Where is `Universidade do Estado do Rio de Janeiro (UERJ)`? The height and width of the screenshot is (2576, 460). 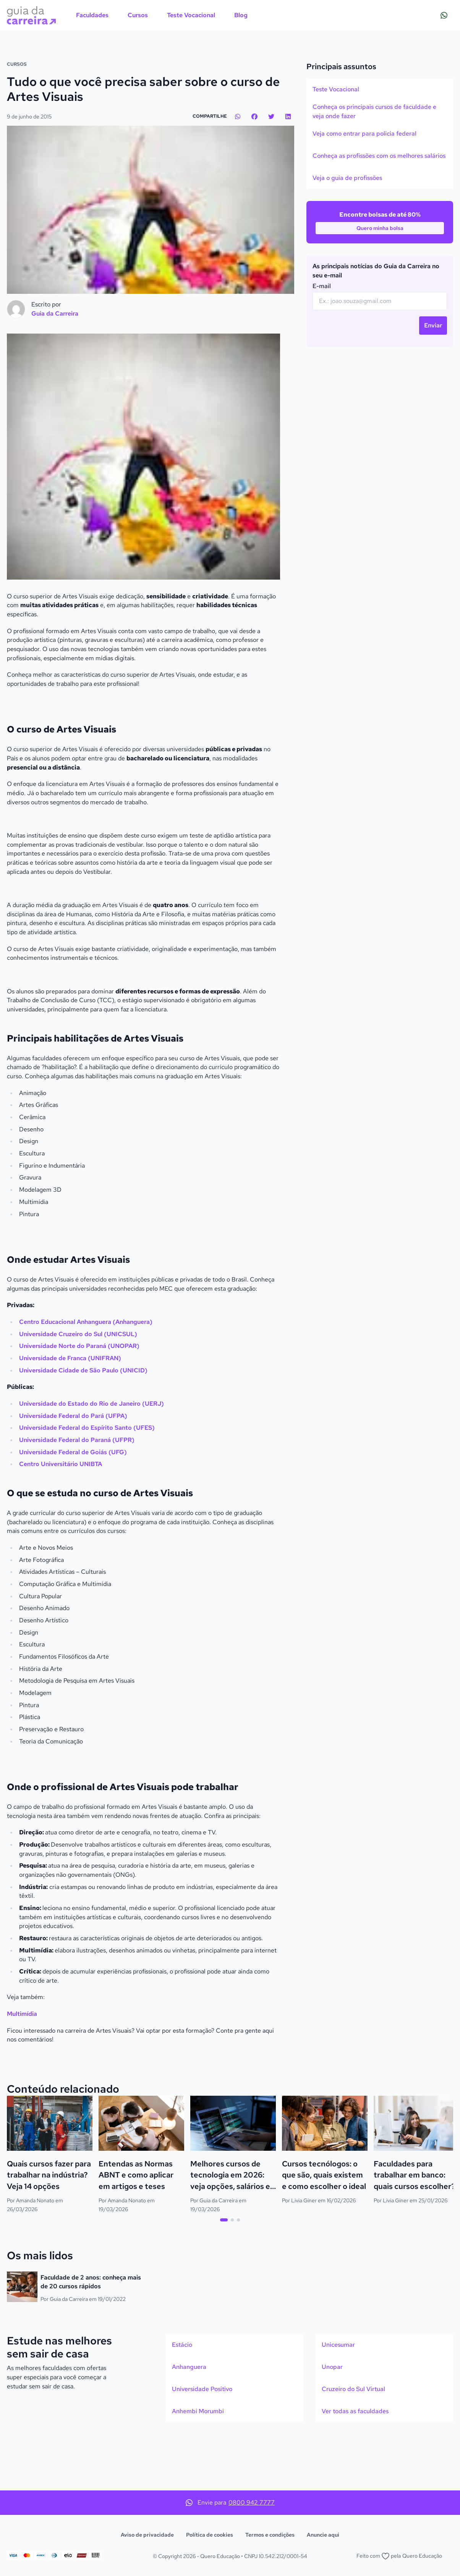 Universidade do Estado do Rio de Janeiro (UERJ) is located at coordinates (91, 1457).